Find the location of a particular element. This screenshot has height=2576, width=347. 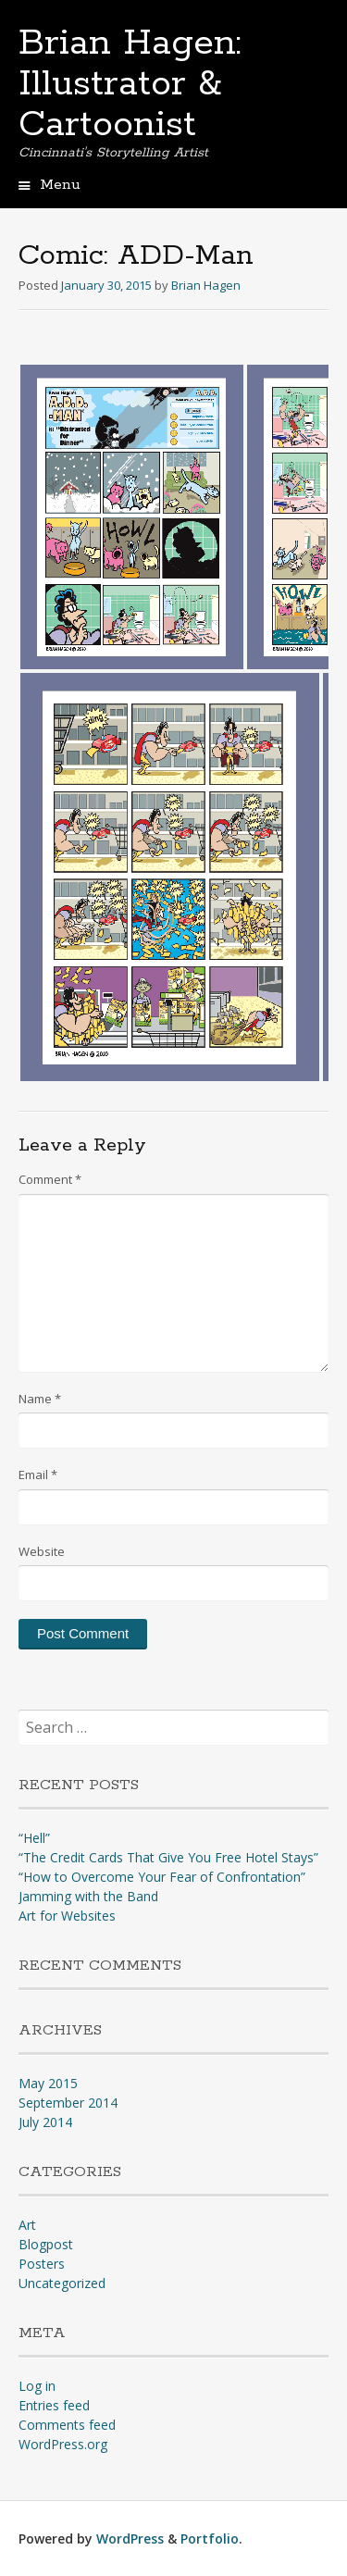

September 2014 is located at coordinates (68, 2102).